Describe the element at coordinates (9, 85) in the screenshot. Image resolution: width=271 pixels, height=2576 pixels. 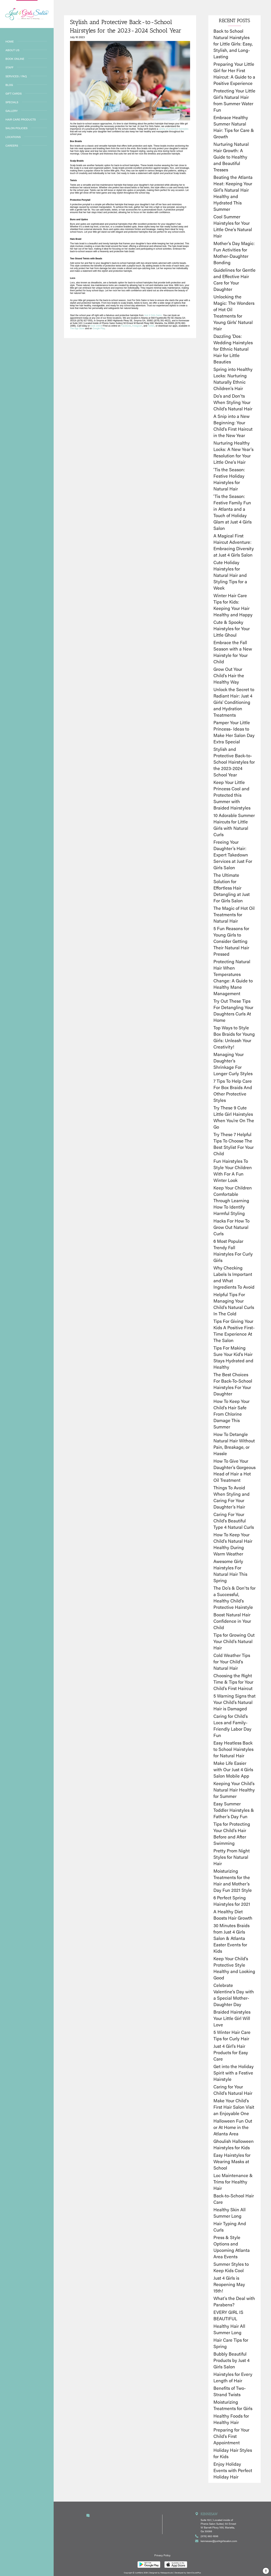
I see `BLOG` at that location.